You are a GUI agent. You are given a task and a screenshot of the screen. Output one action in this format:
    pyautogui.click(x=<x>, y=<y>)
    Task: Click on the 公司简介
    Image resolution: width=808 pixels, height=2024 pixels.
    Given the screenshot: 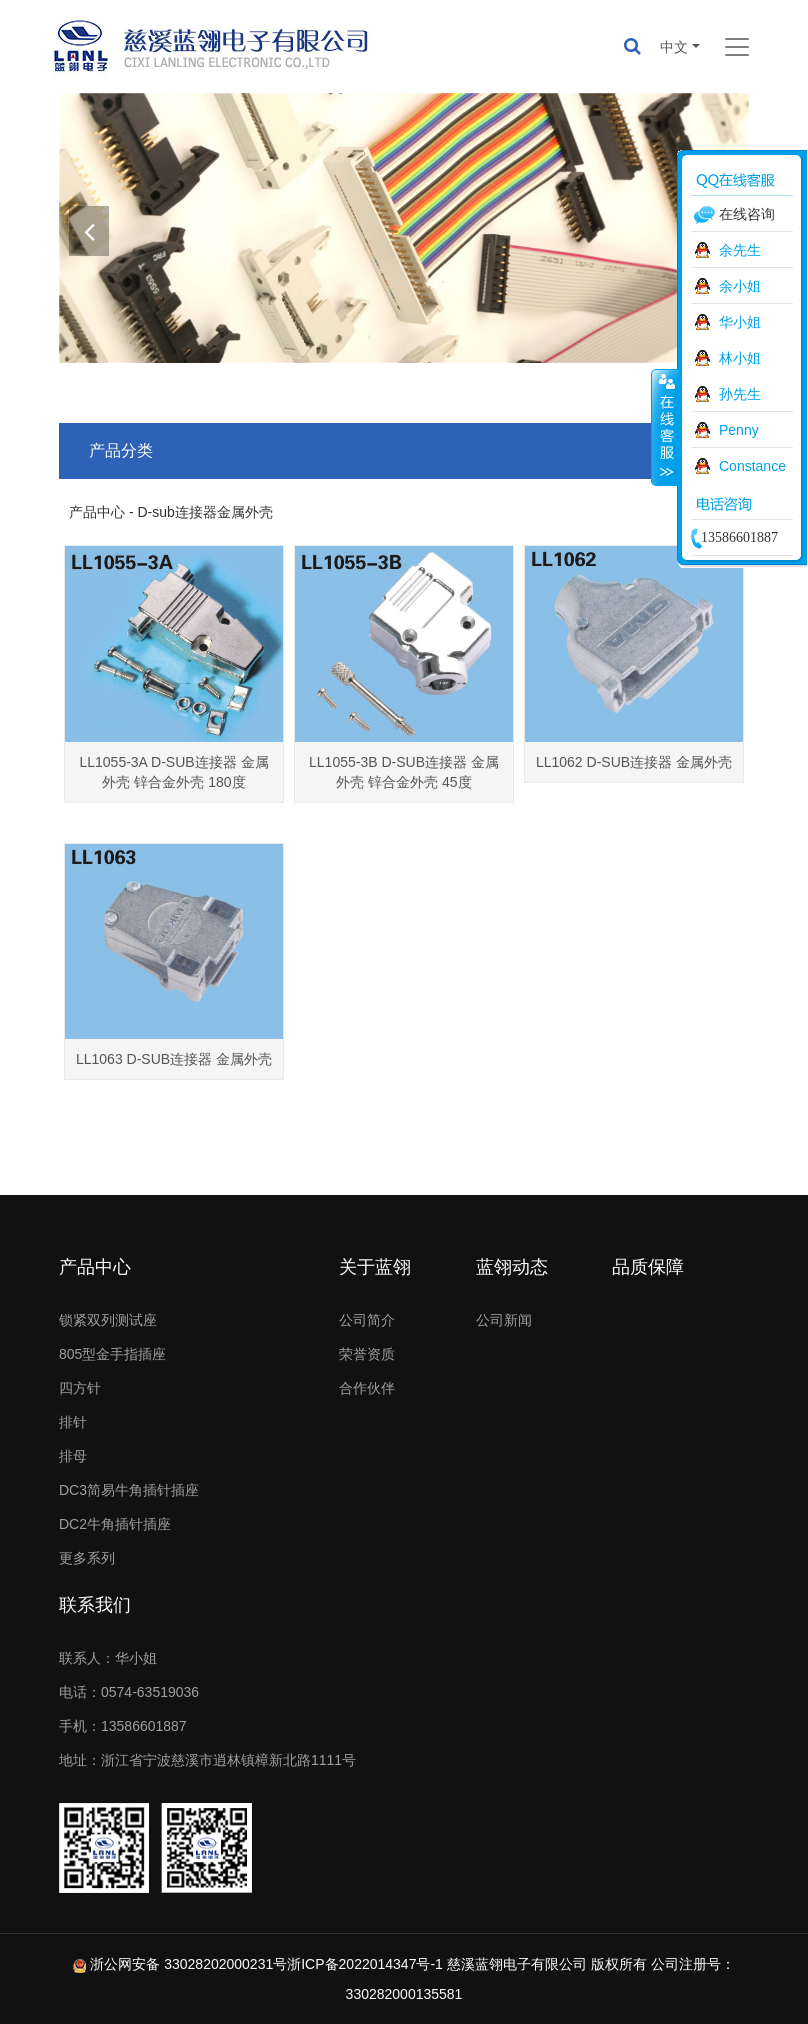 What is the action you would take?
    pyautogui.click(x=367, y=1320)
    